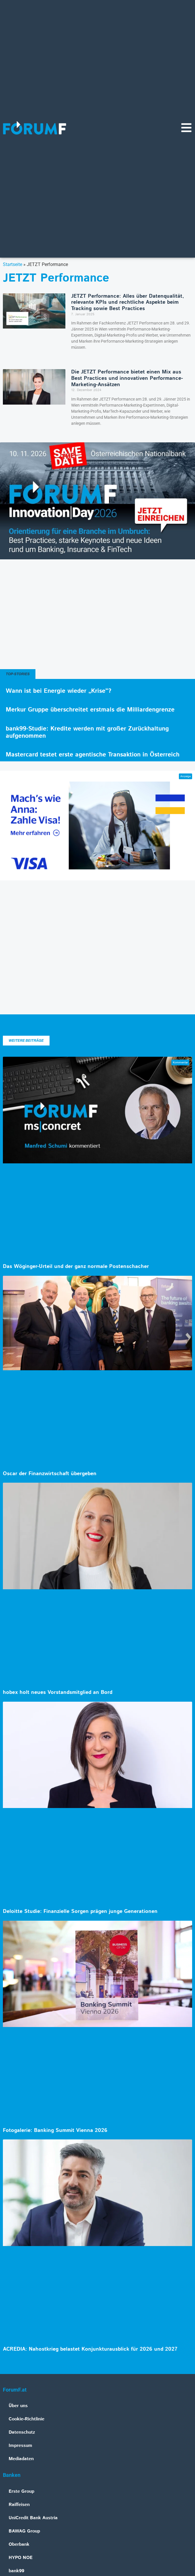 Image resolution: width=195 pixels, height=2576 pixels. What do you see at coordinates (49, 1473) in the screenshot?
I see `Oscar der Finanzwirtschaft übergeben` at bounding box center [49, 1473].